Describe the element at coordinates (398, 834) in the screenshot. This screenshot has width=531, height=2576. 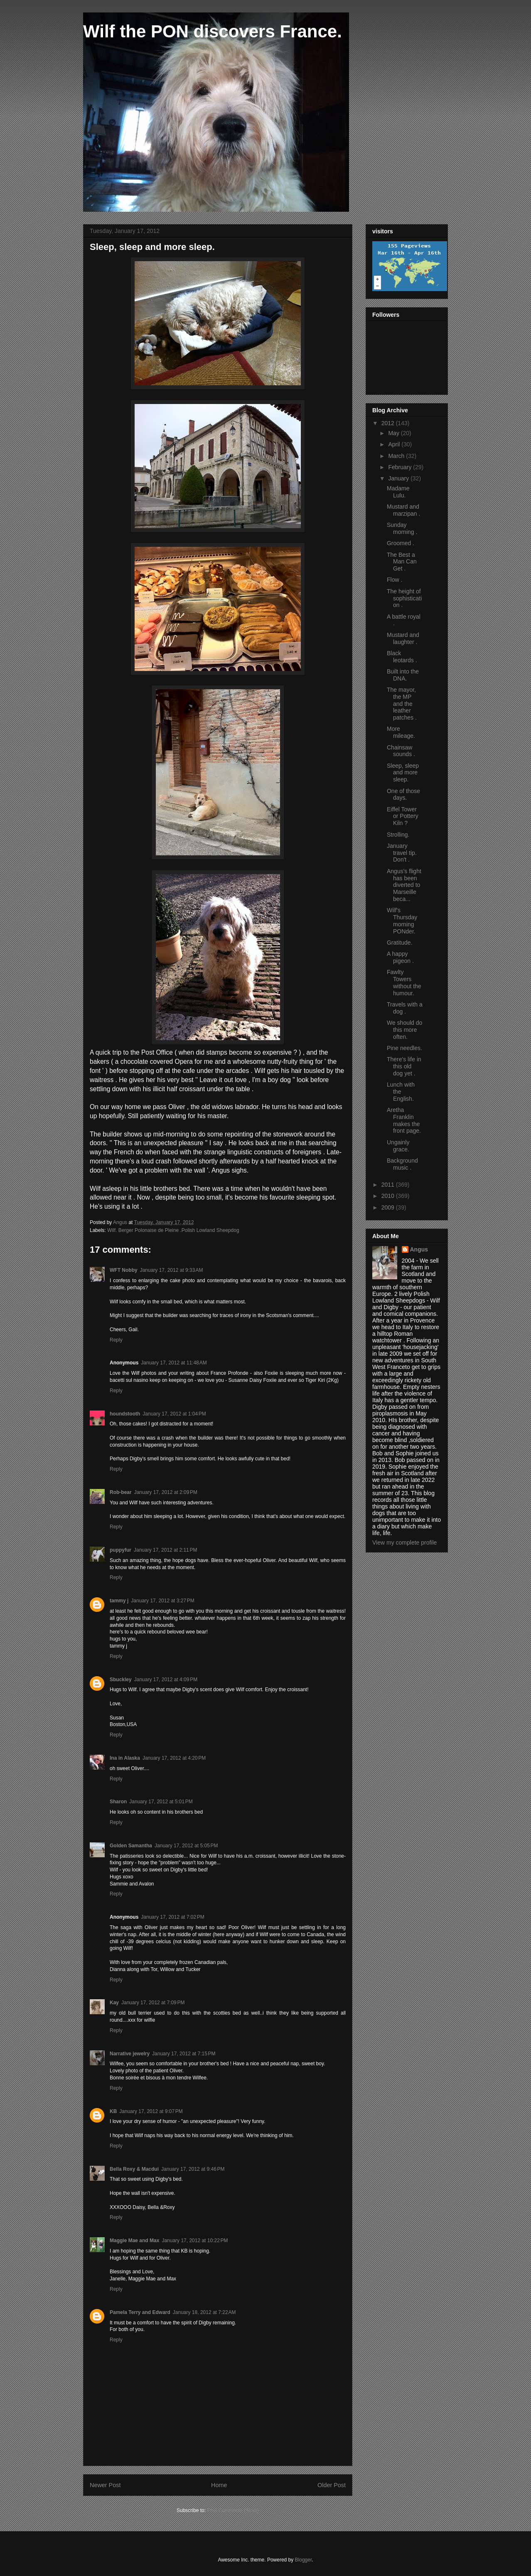
I see `Strolling.` at that location.